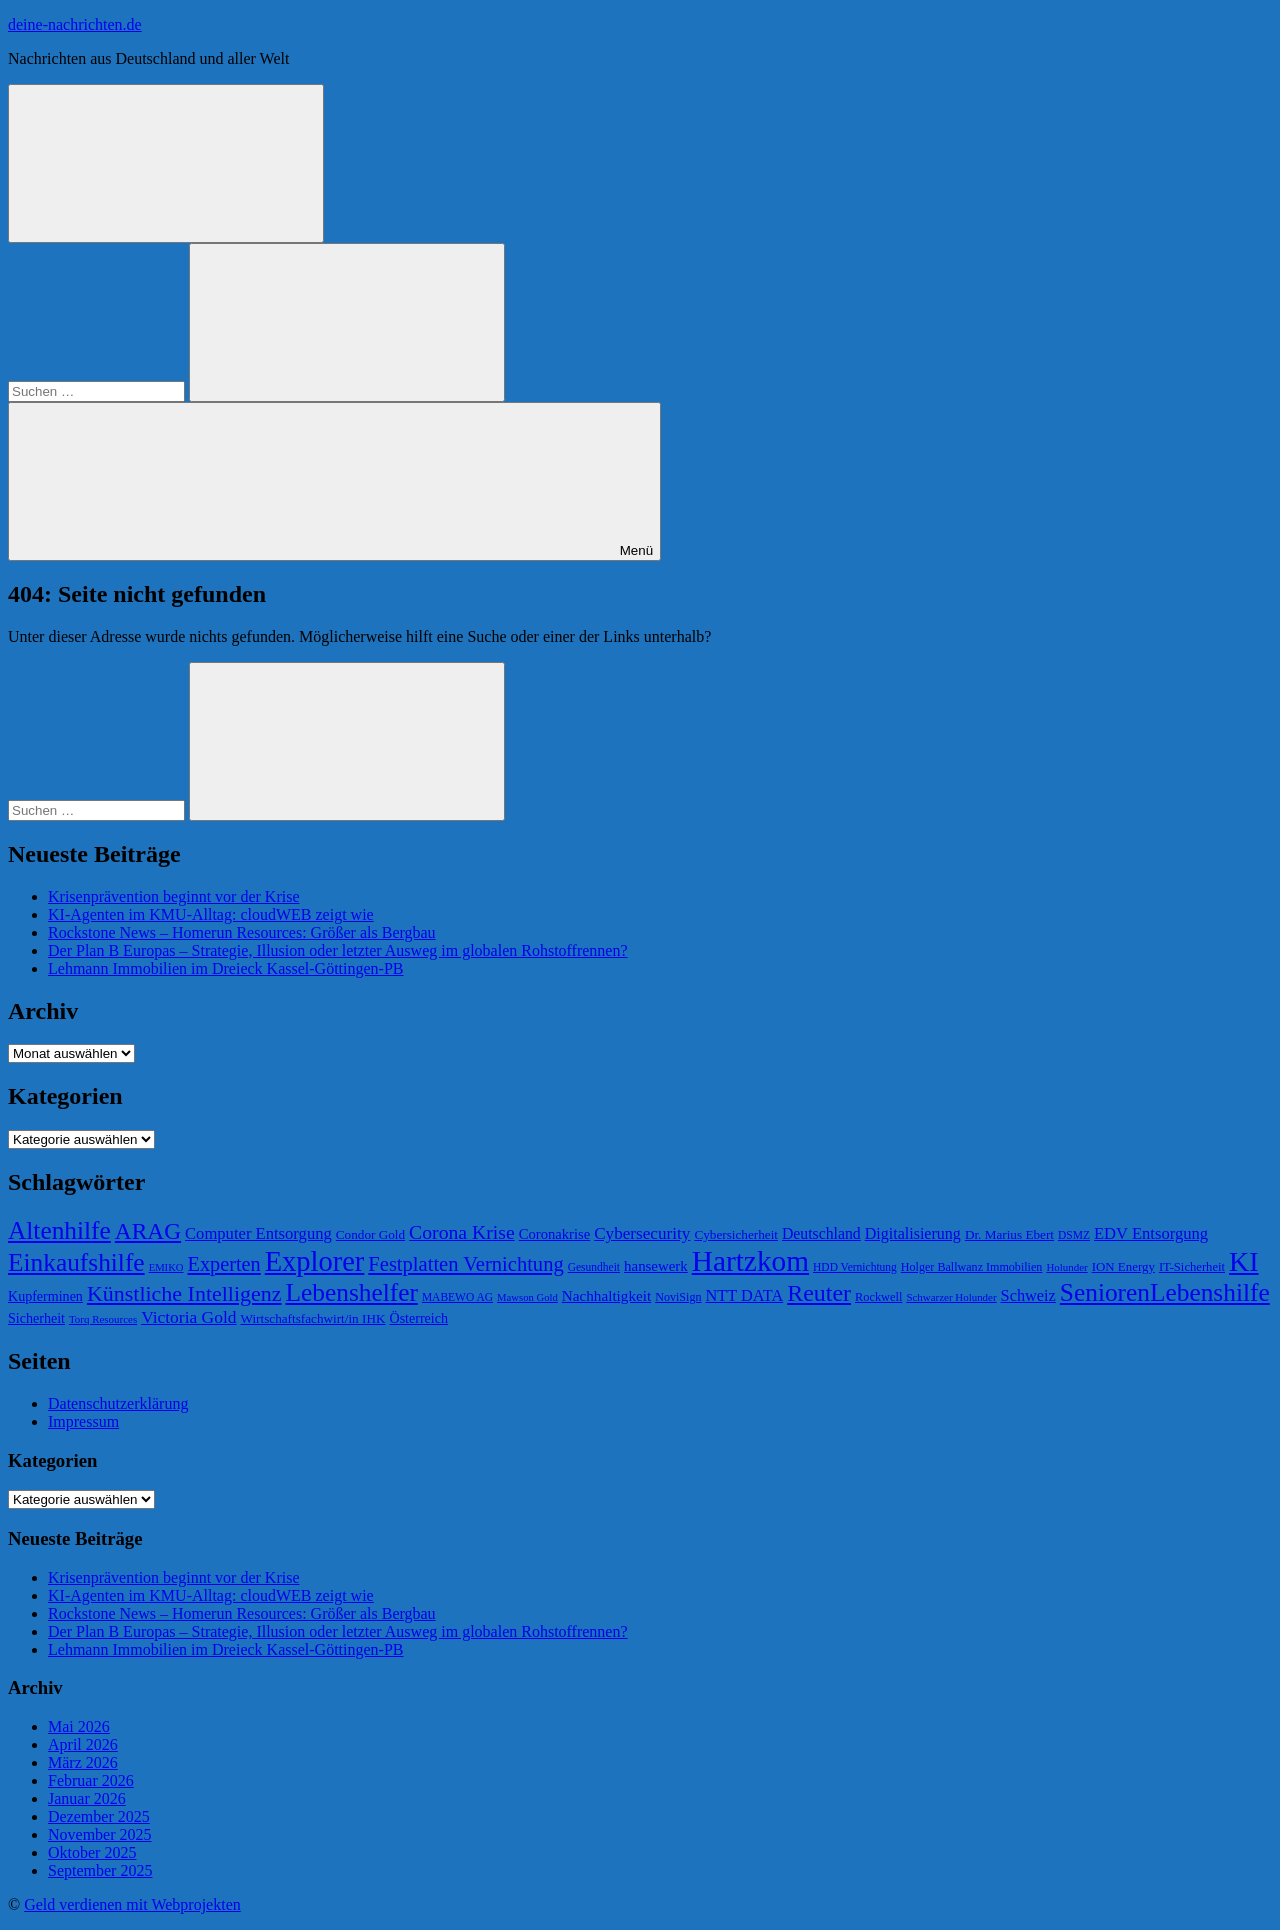 This screenshot has width=1280, height=1930. Describe the element at coordinates (103, 1319) in the screenshot. I see `Torq Resources [Torq Resources (58 Einträge)]` at that location.